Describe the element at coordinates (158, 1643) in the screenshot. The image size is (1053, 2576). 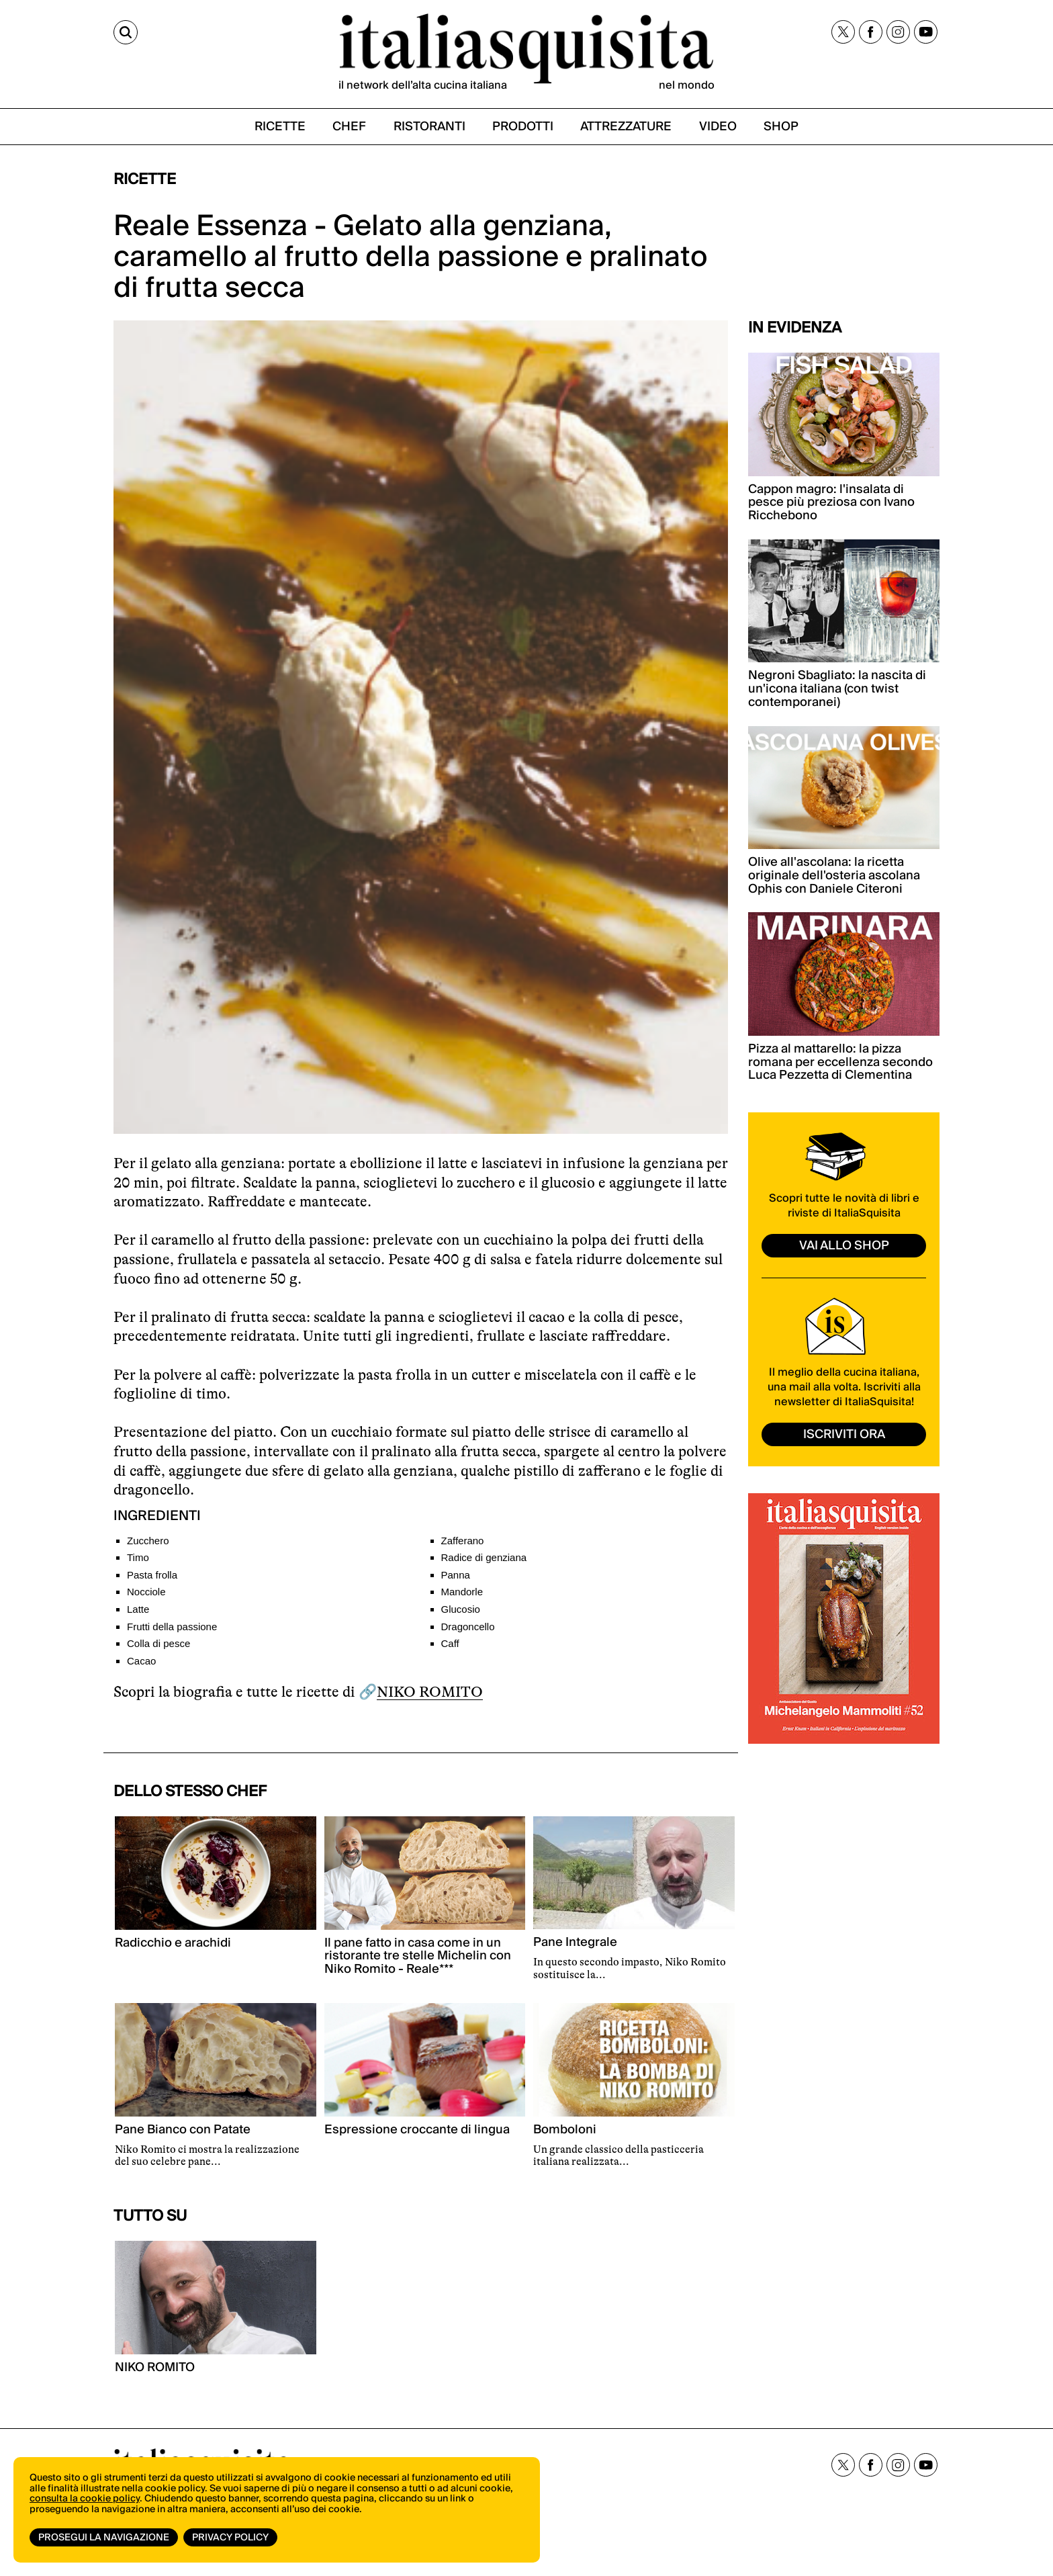
I see `Colla di pesce` at that location.